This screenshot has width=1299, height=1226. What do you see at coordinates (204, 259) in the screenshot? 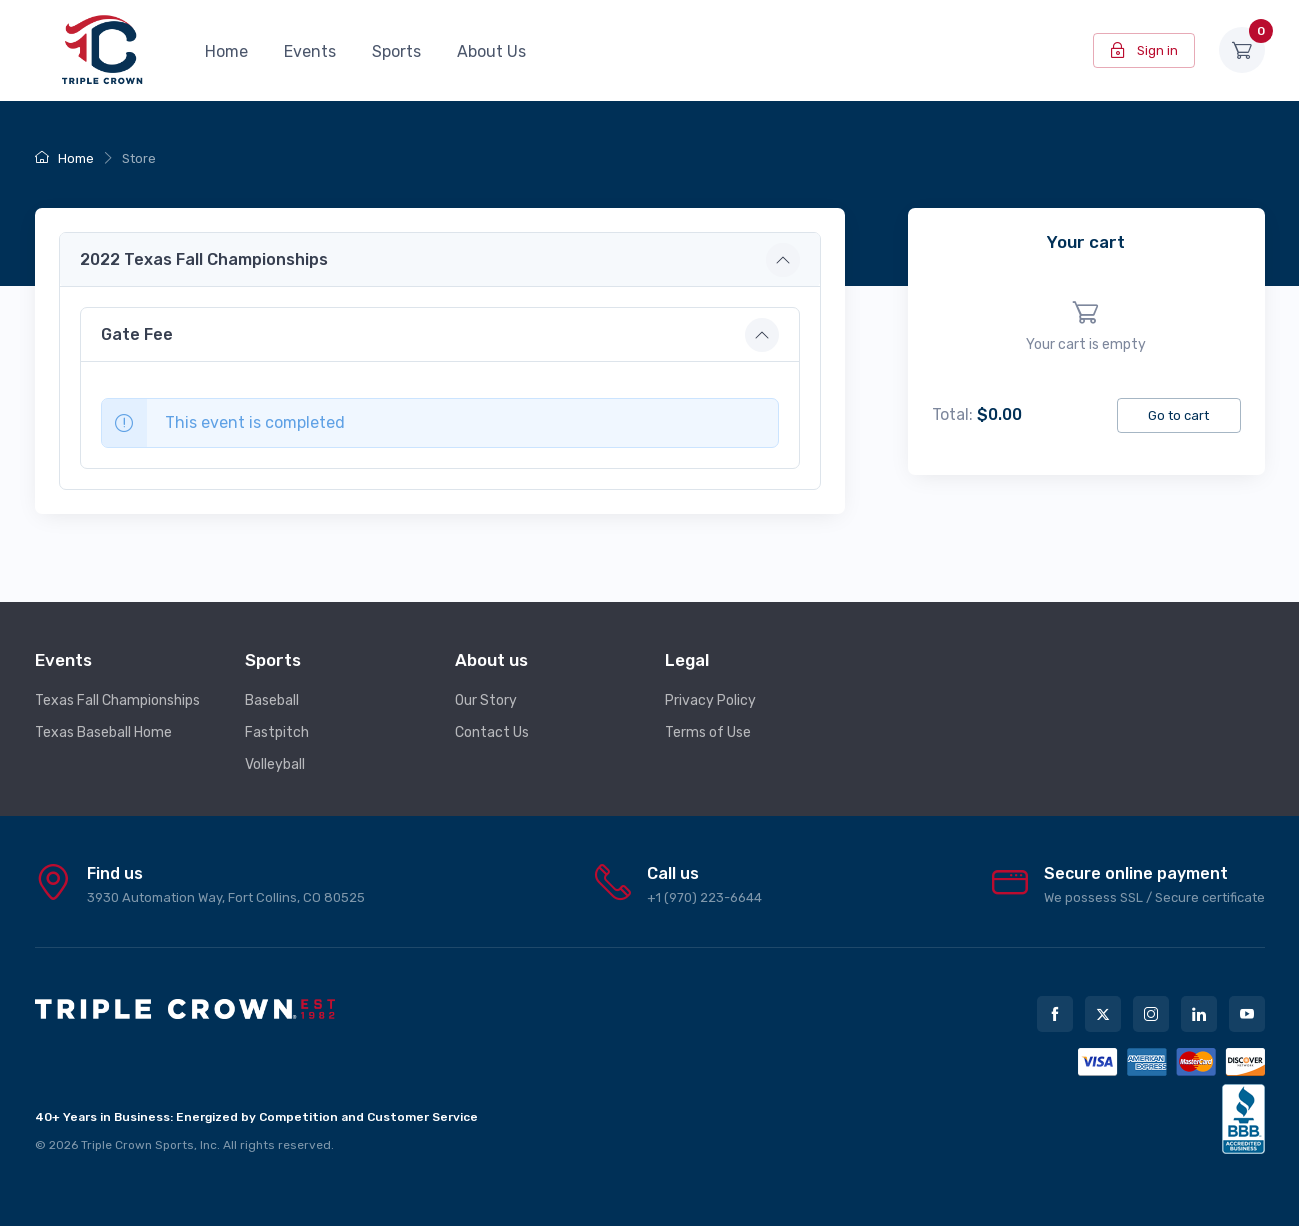
I see `2022 Texas Fall Championships [button]` at bounding box center [204, 259].